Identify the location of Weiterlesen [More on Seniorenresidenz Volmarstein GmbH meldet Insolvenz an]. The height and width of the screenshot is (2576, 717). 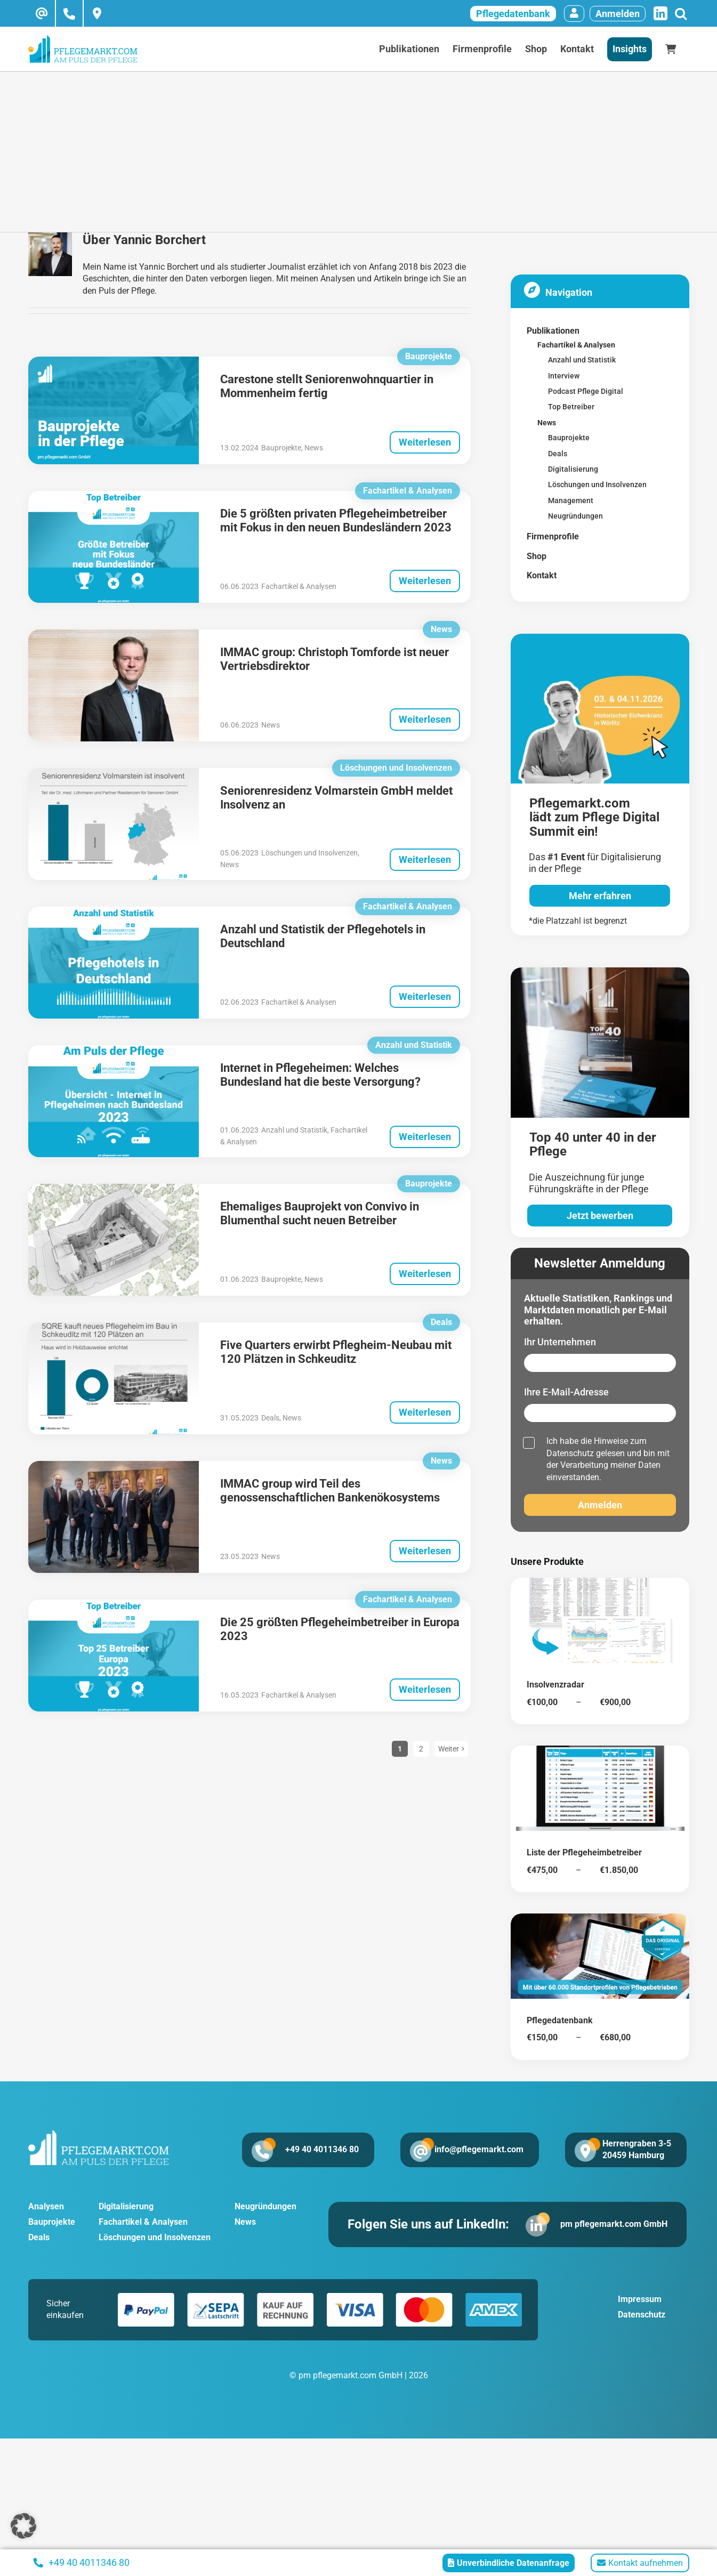
(425, 859).